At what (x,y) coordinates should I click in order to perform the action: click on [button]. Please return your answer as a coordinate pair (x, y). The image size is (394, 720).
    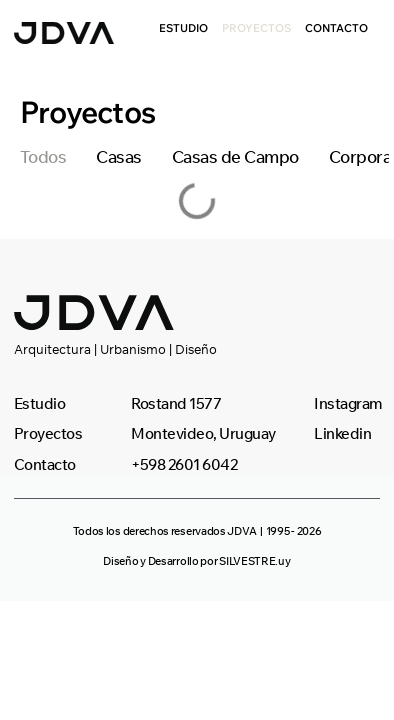
    Looking at the image, I should click on (197, 531).